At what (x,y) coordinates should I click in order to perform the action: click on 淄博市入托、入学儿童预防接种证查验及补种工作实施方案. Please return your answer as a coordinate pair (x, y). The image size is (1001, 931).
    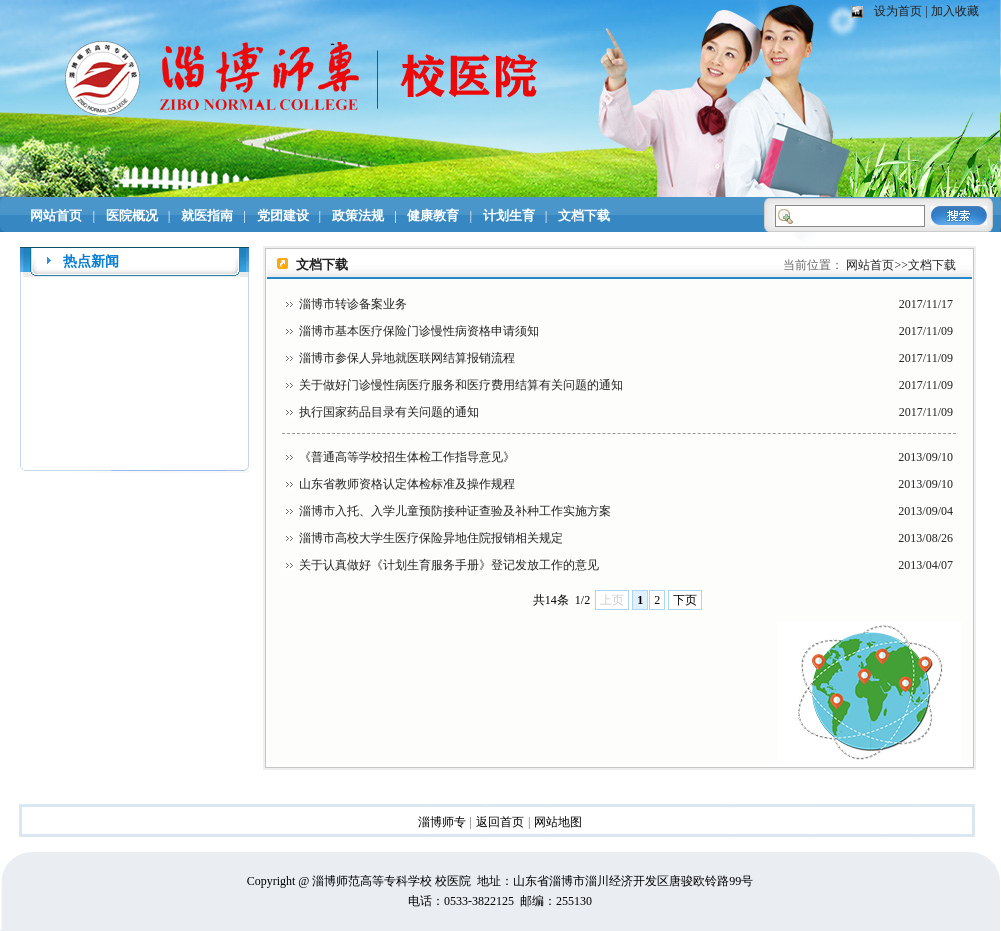
    Looking at the image, I should click on (455, 511).